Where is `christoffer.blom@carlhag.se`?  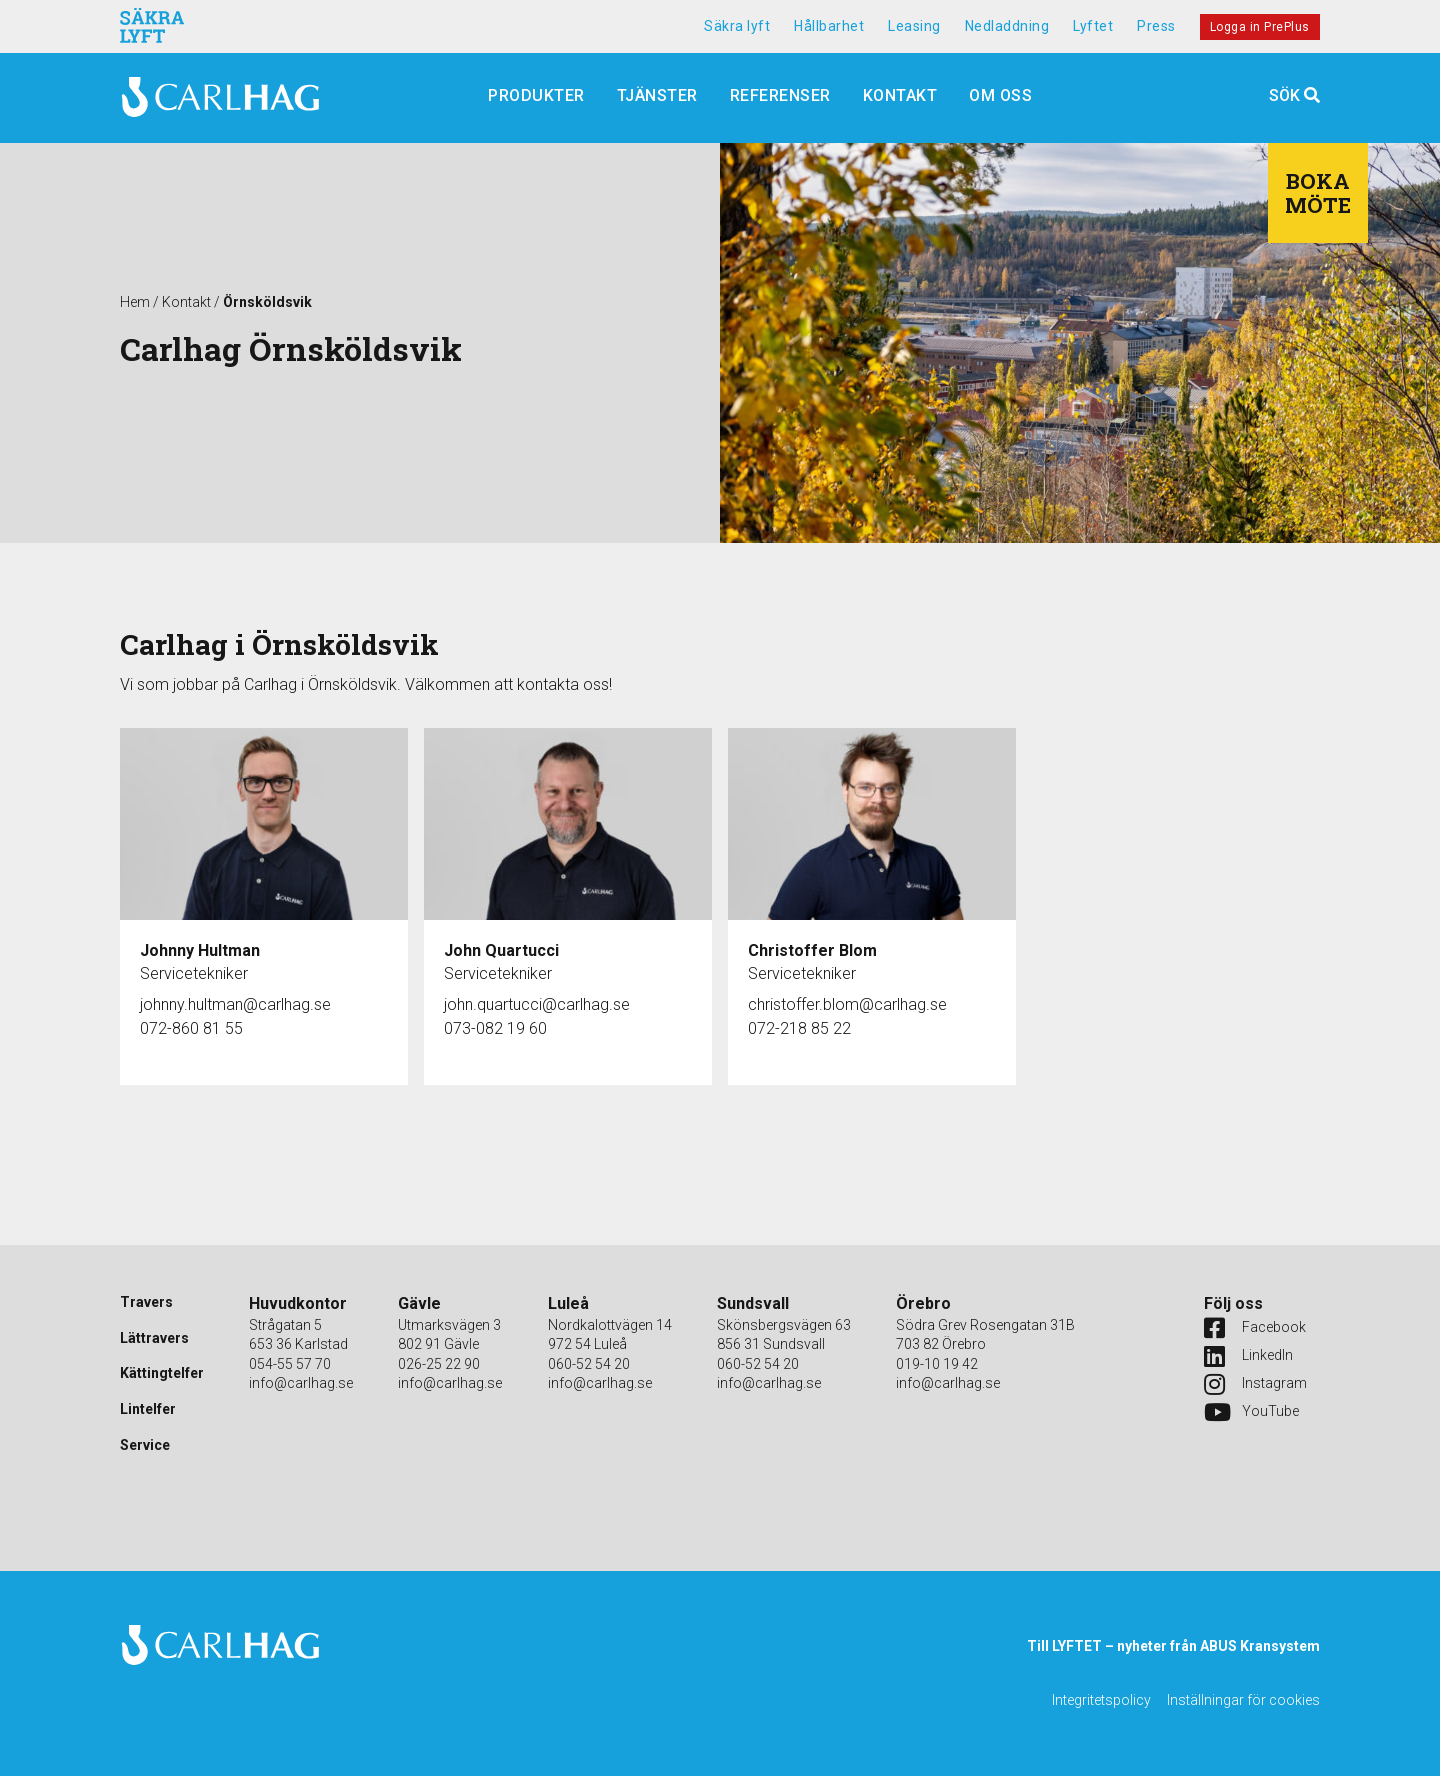 christoffer.blom@carlhag.se is located at coordinates (847, 1004).